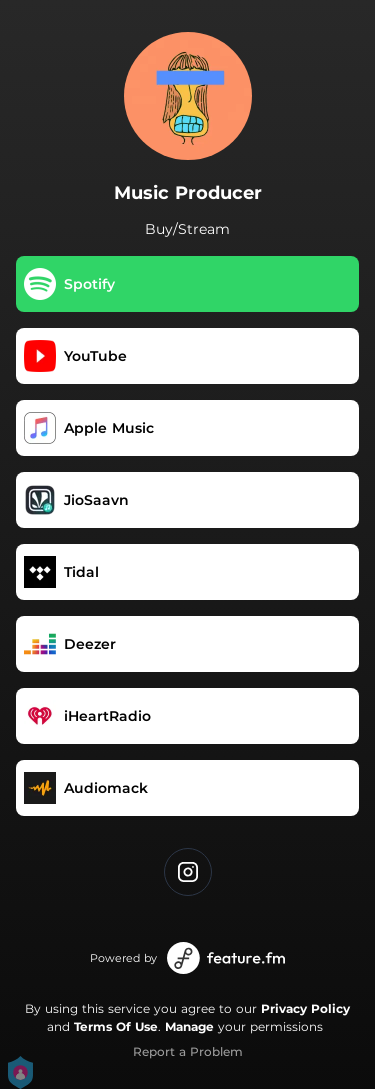 This screenshot has height=1089, width=375. Describe the element at coordinates (189, 1026) in the screenshot. I see `Manage` at that location.